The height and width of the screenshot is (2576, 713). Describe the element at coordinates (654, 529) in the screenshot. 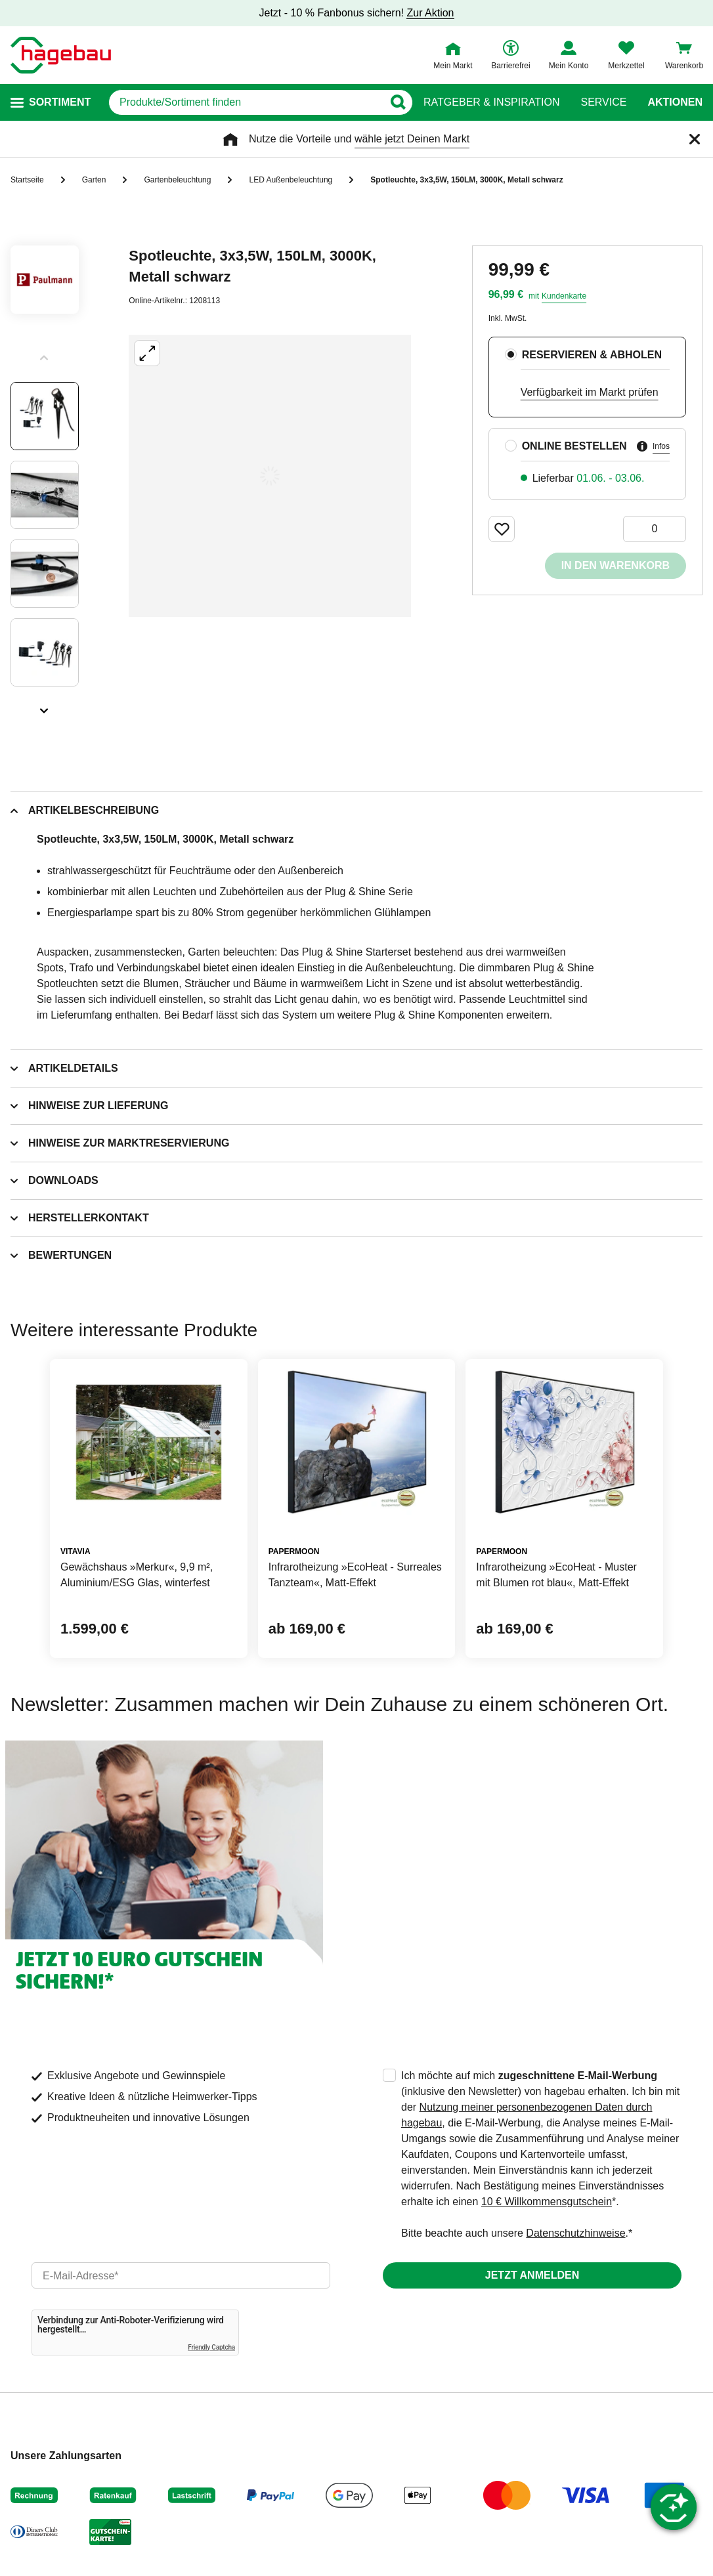

I see `[0 Artikel]` at that location.